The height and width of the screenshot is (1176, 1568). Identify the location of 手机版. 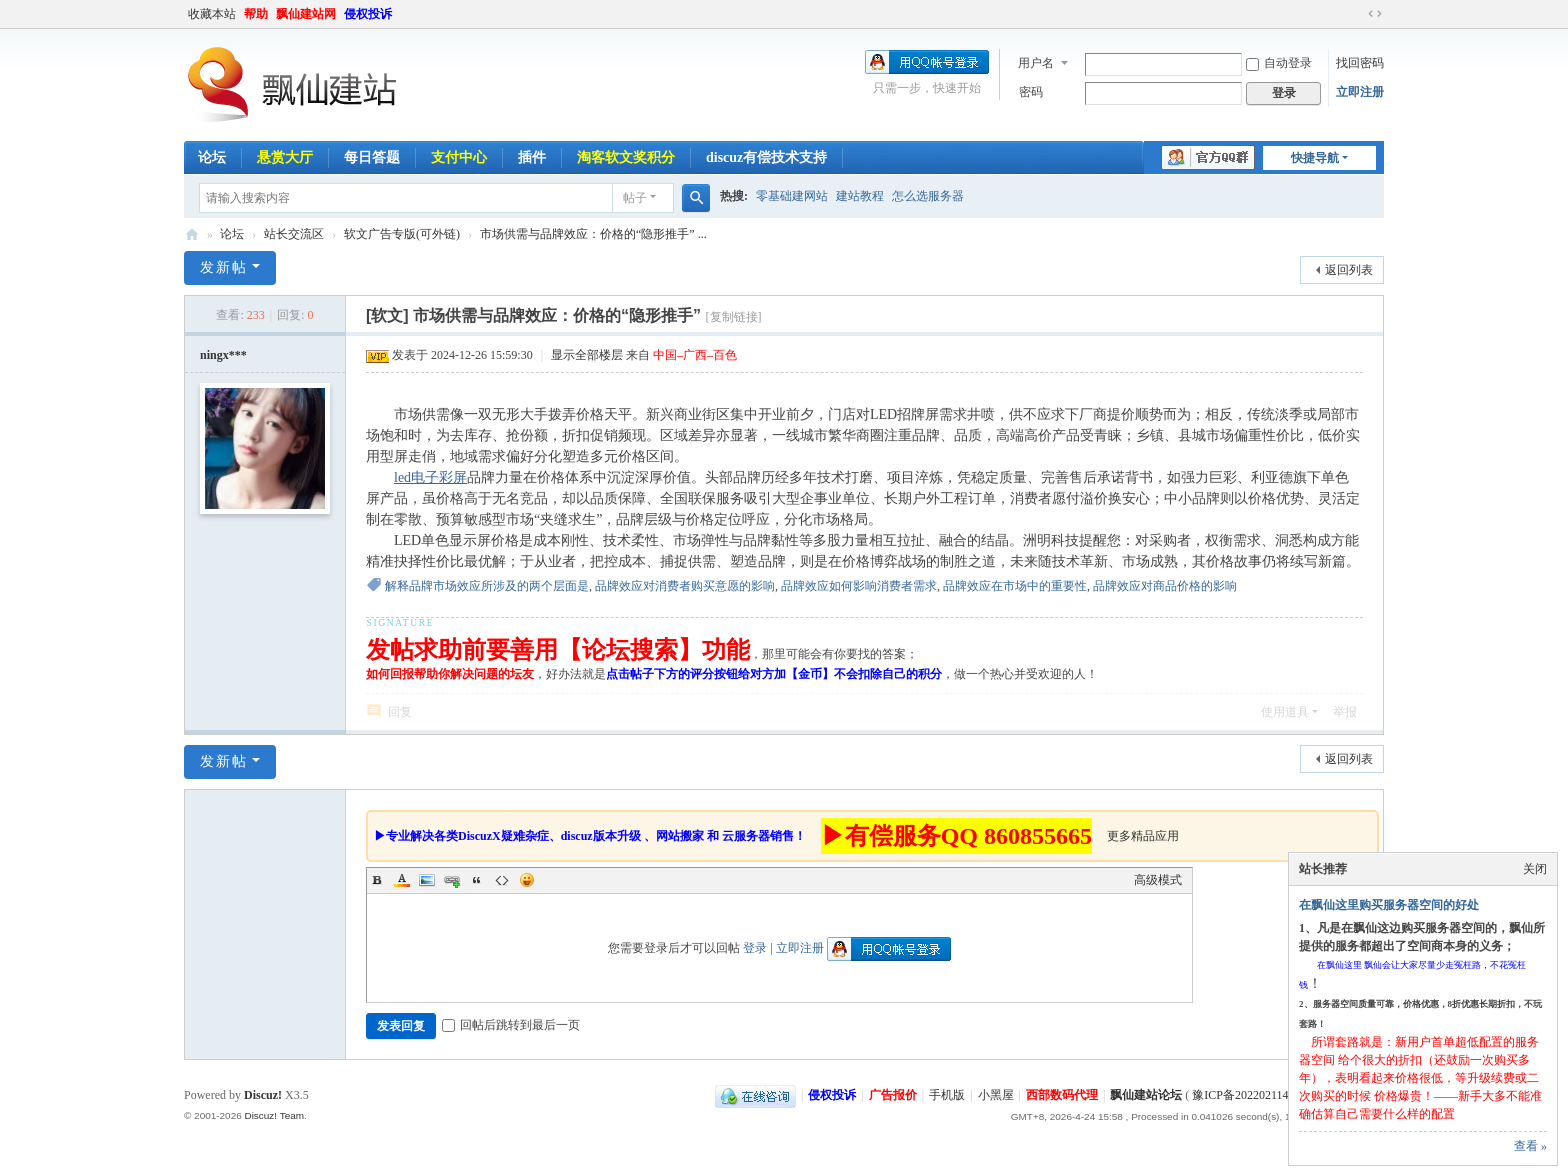
(947, 1095).